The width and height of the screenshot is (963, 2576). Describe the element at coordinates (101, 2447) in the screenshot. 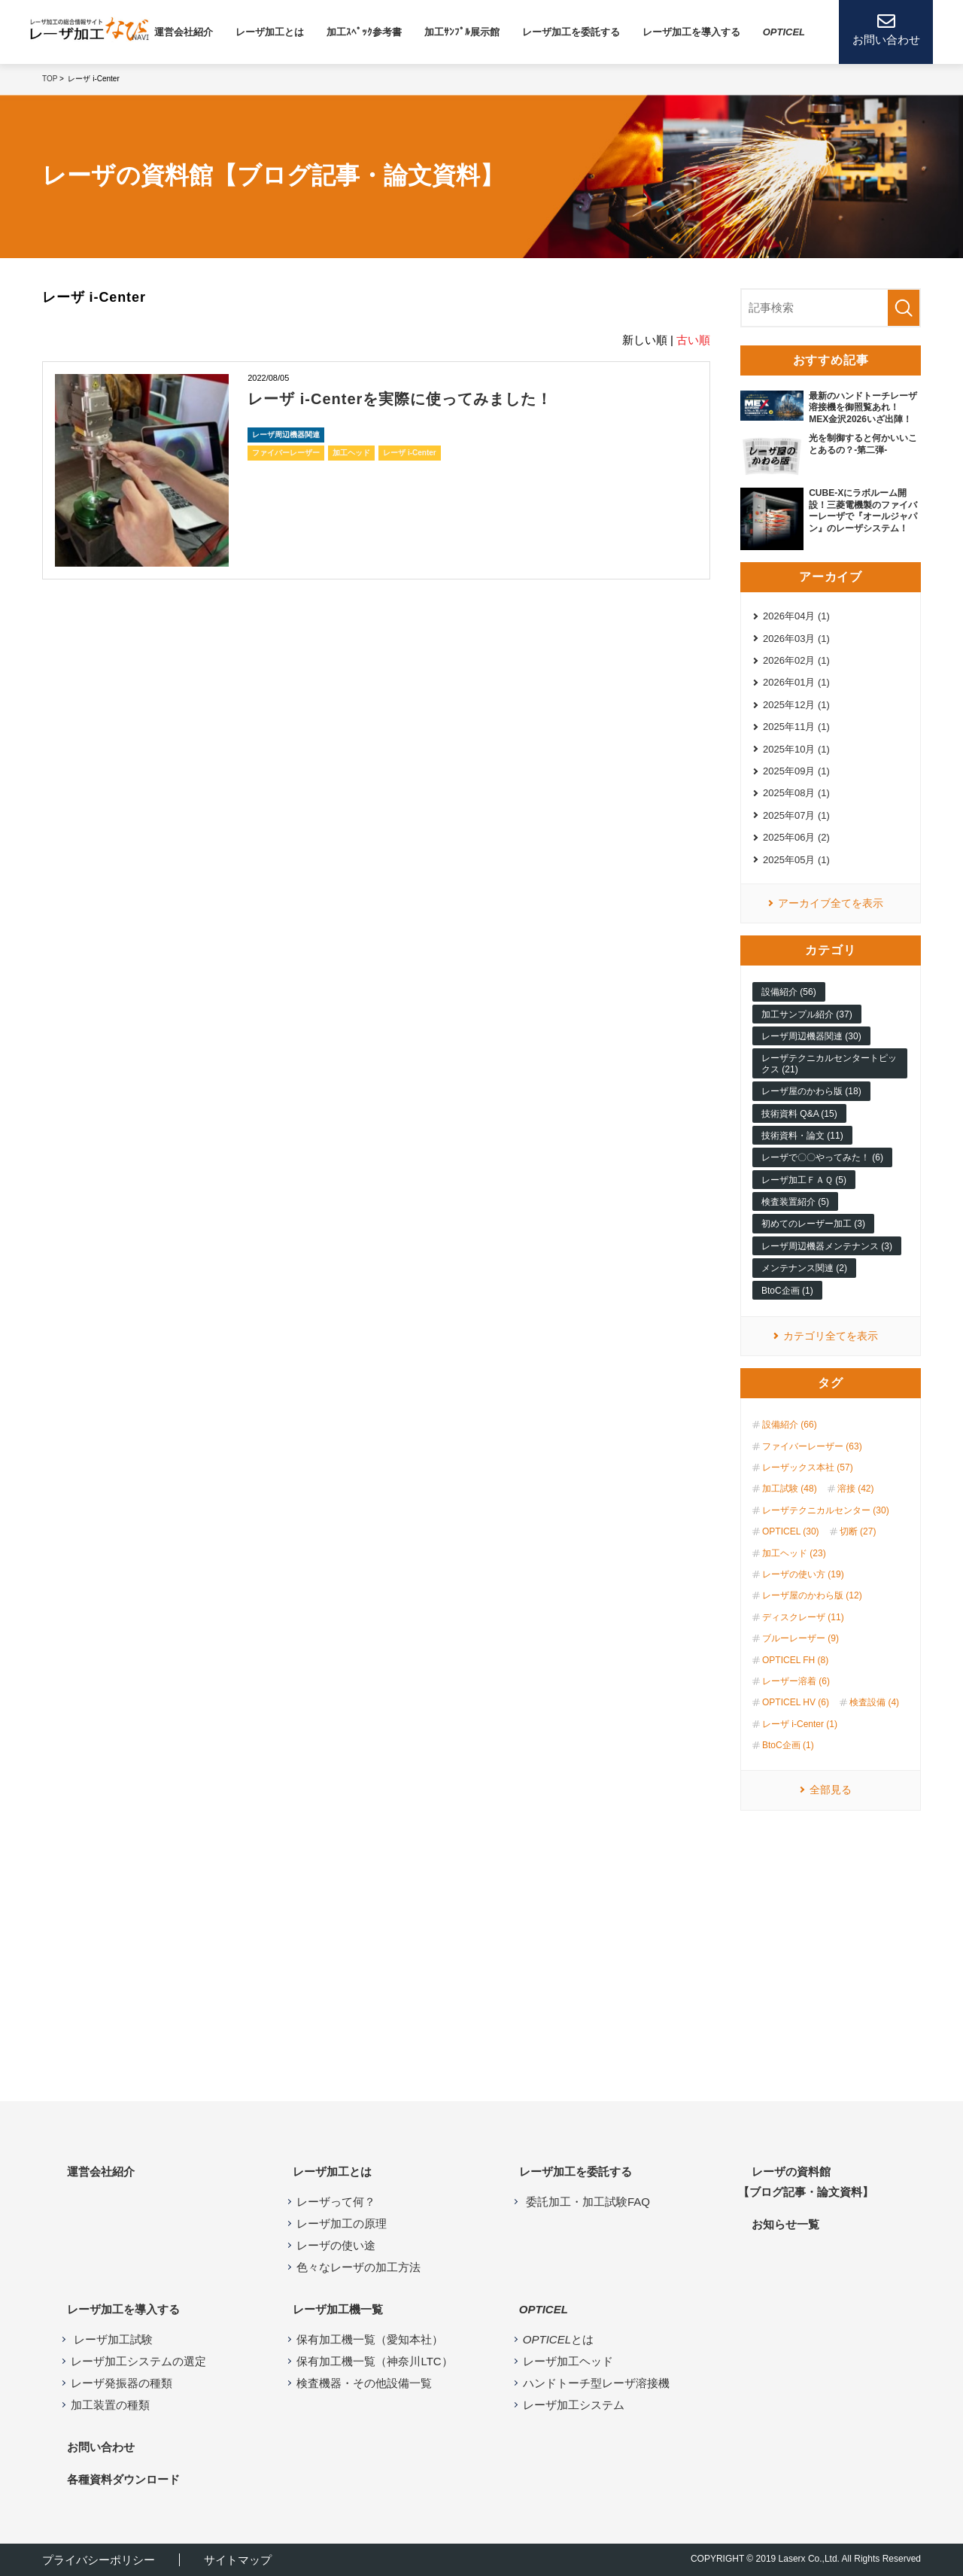

I see `お問い合わせ` at that location.